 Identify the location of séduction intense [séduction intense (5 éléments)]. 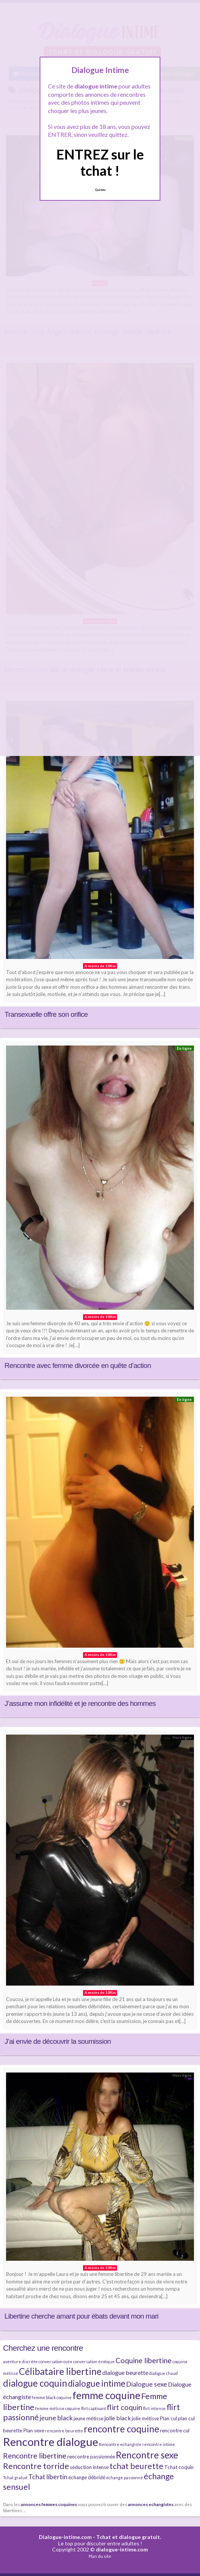
(89, 2467).